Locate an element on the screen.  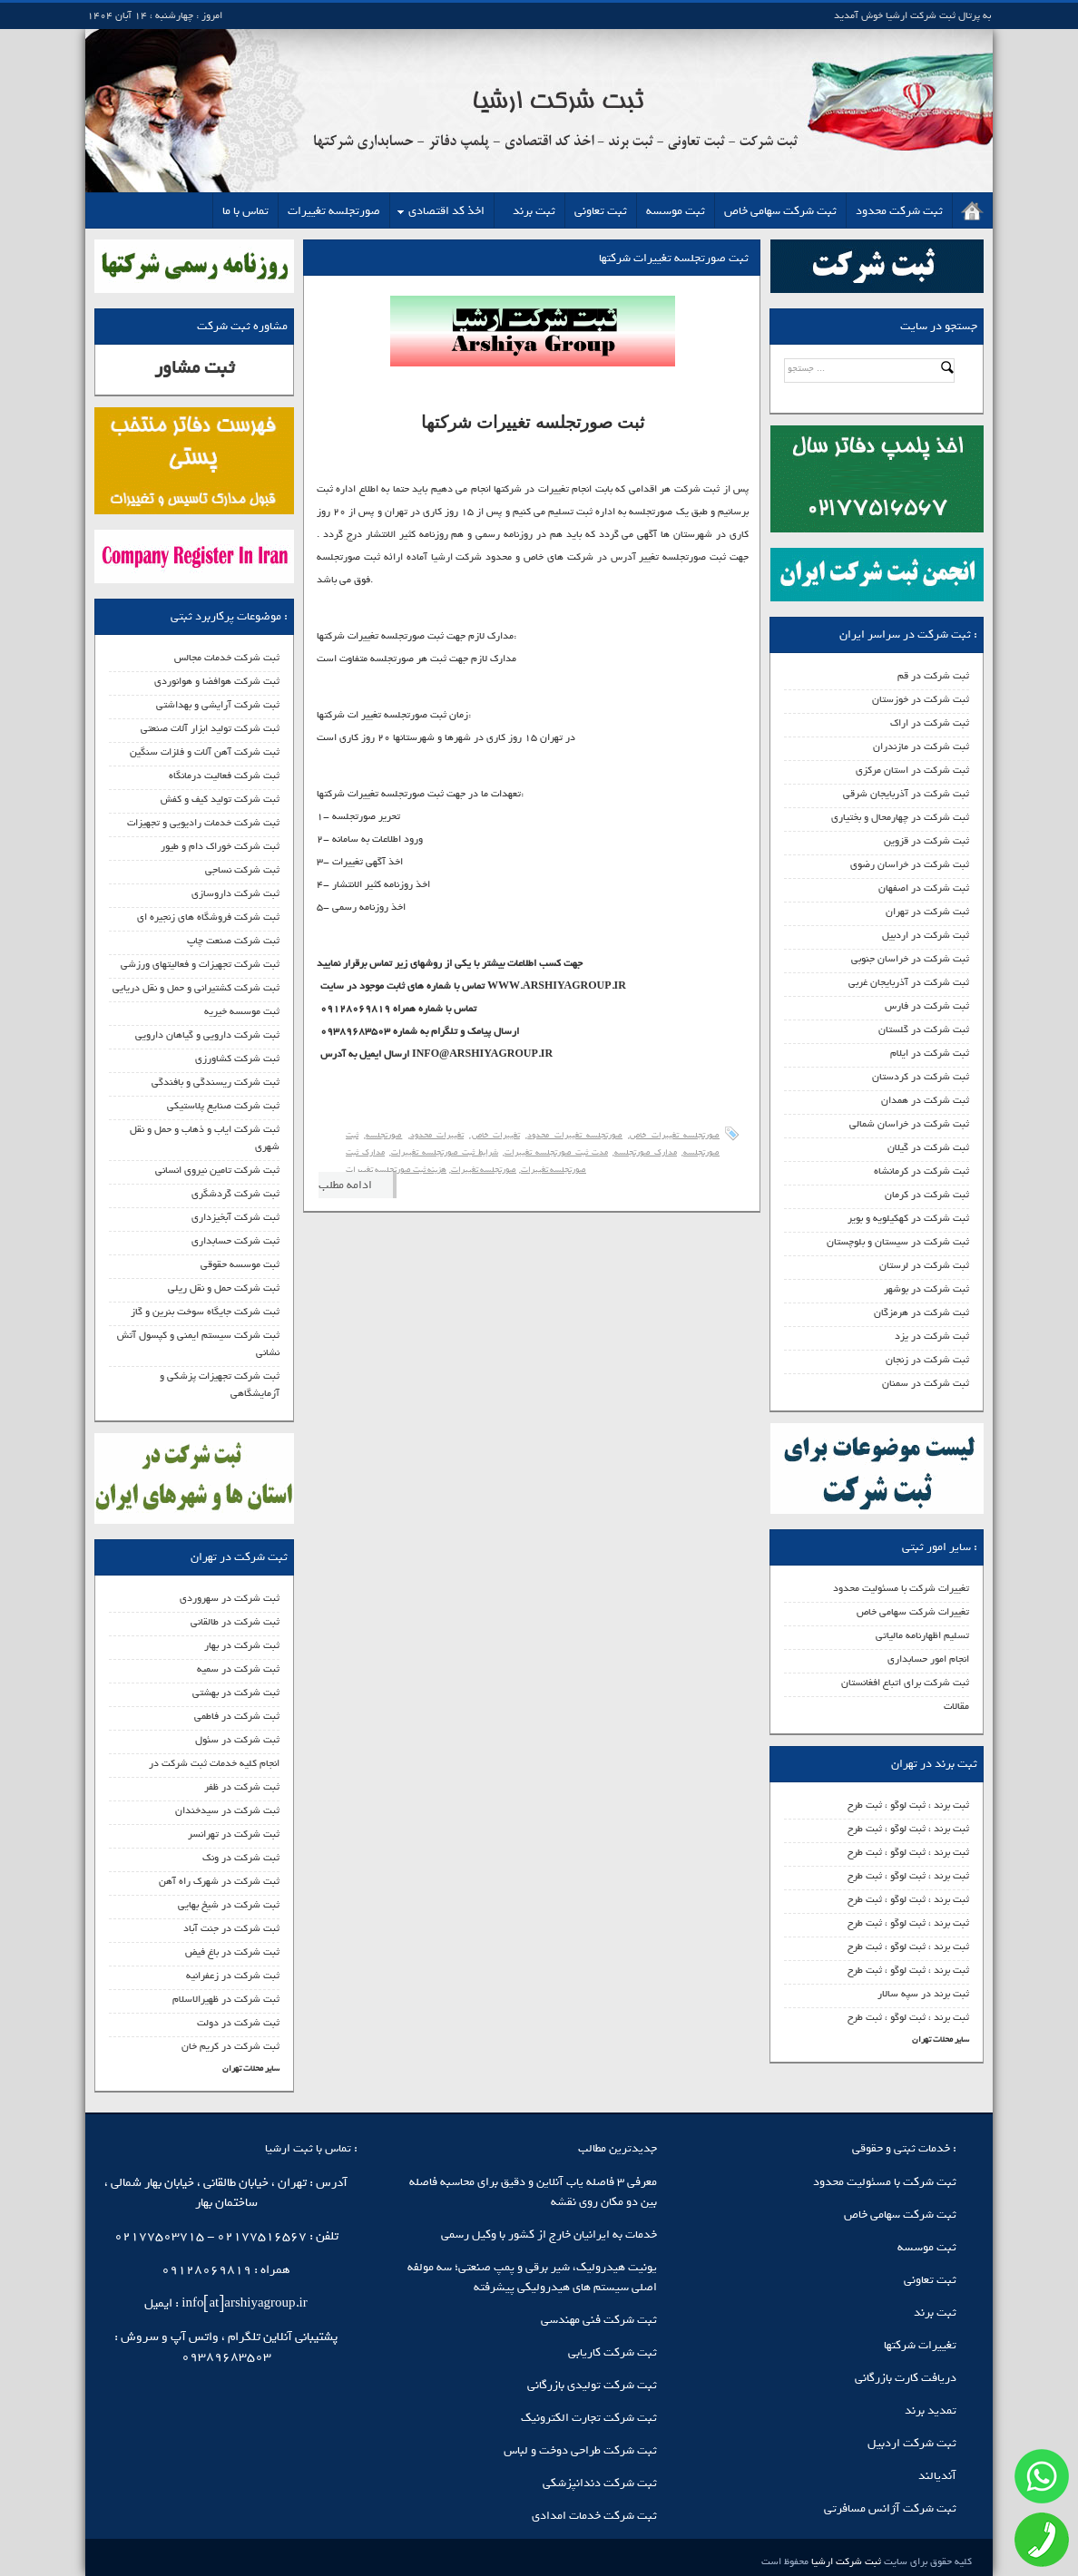
ثبت شرکت در یزد is located at coordinates (932, 1336).